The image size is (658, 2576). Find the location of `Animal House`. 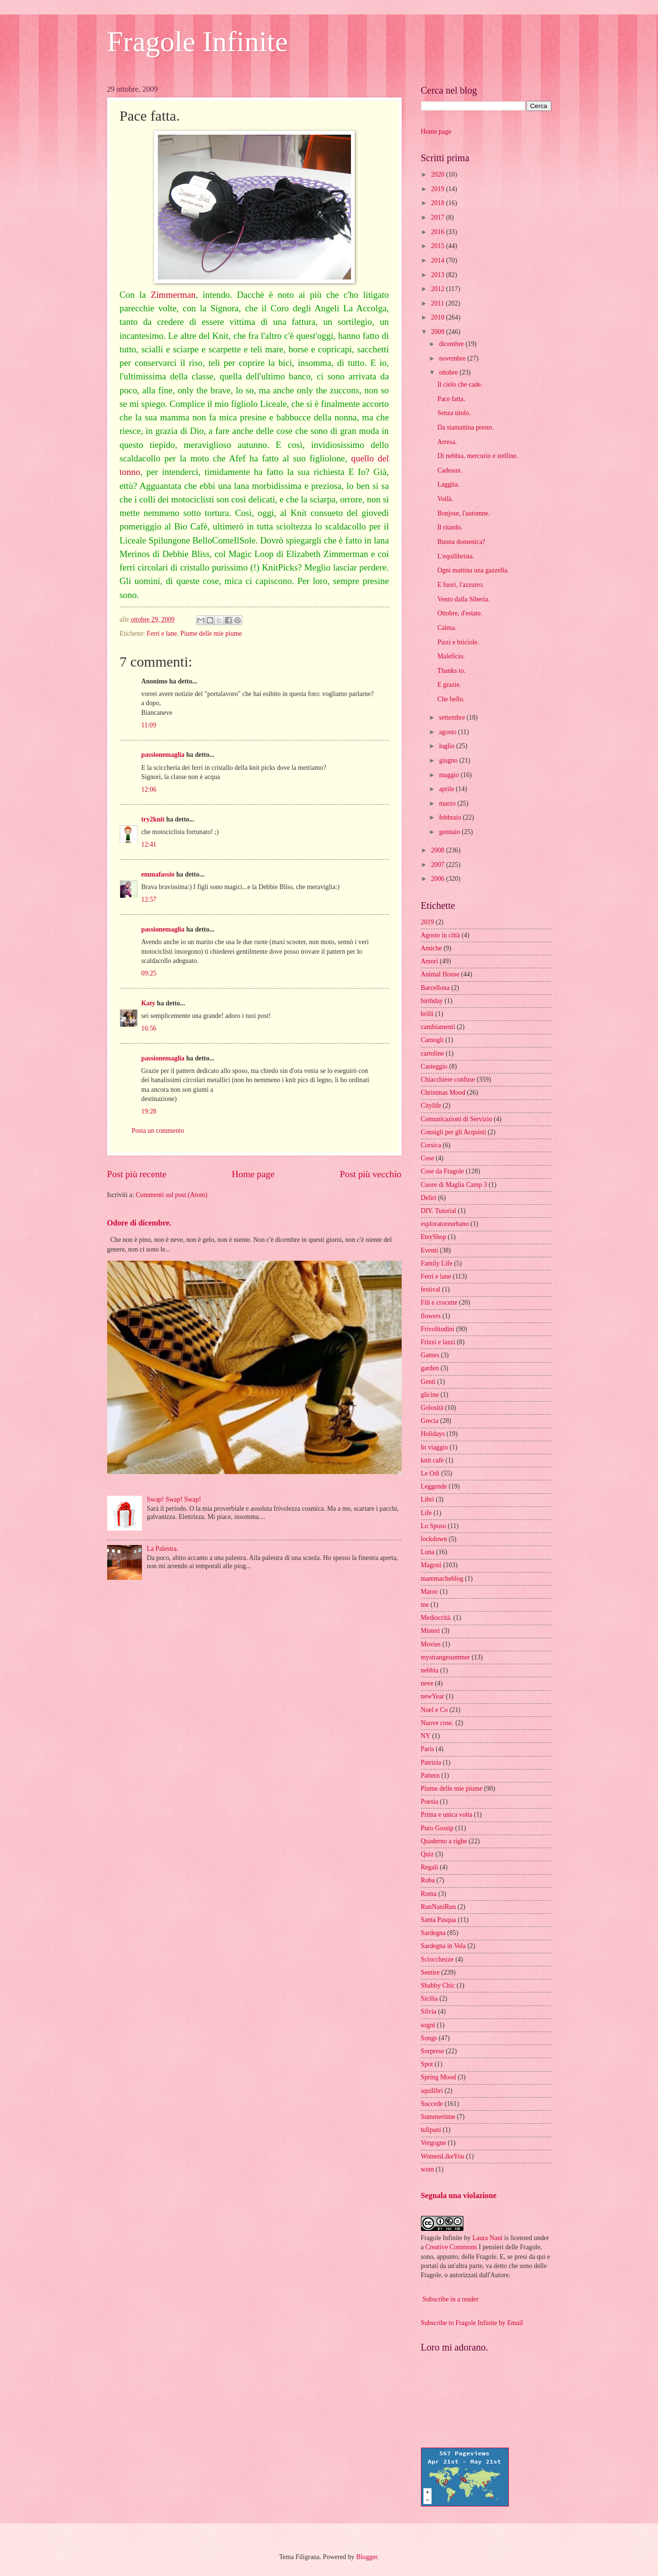

Animal House is located at coordinates (440, 974).